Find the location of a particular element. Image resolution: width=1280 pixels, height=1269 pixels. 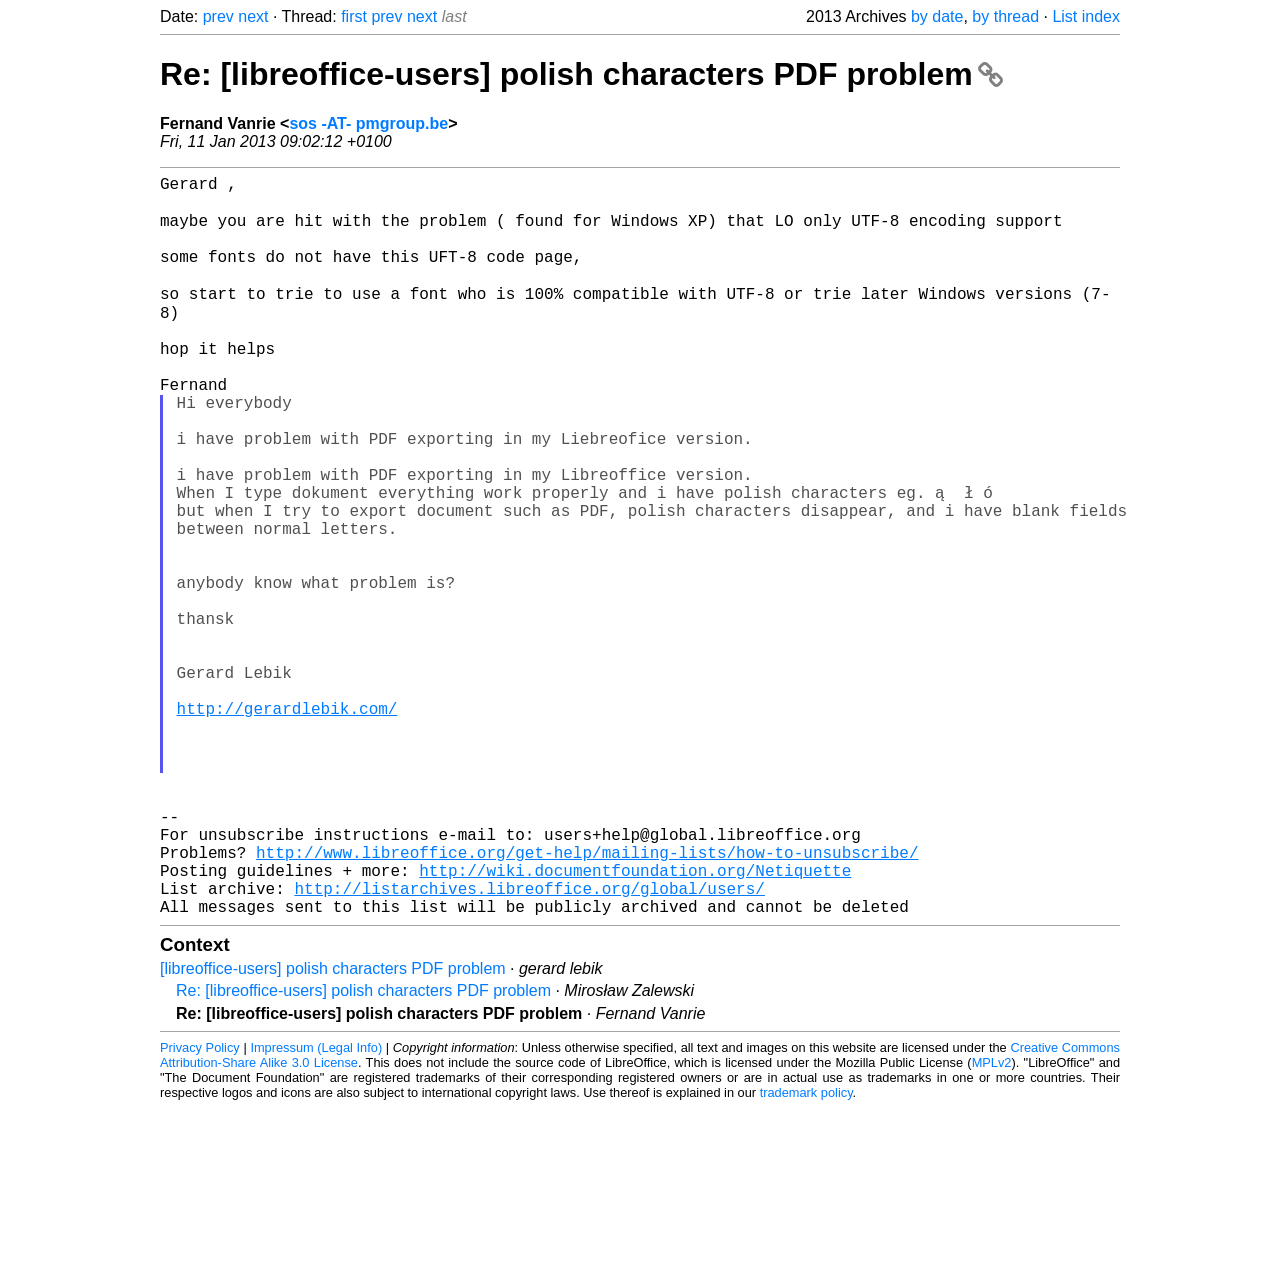

http://www.libreoffice.org/get-help/mailing-lists/how-to-unsubscribe/ is located at coordinates (587, 1001).